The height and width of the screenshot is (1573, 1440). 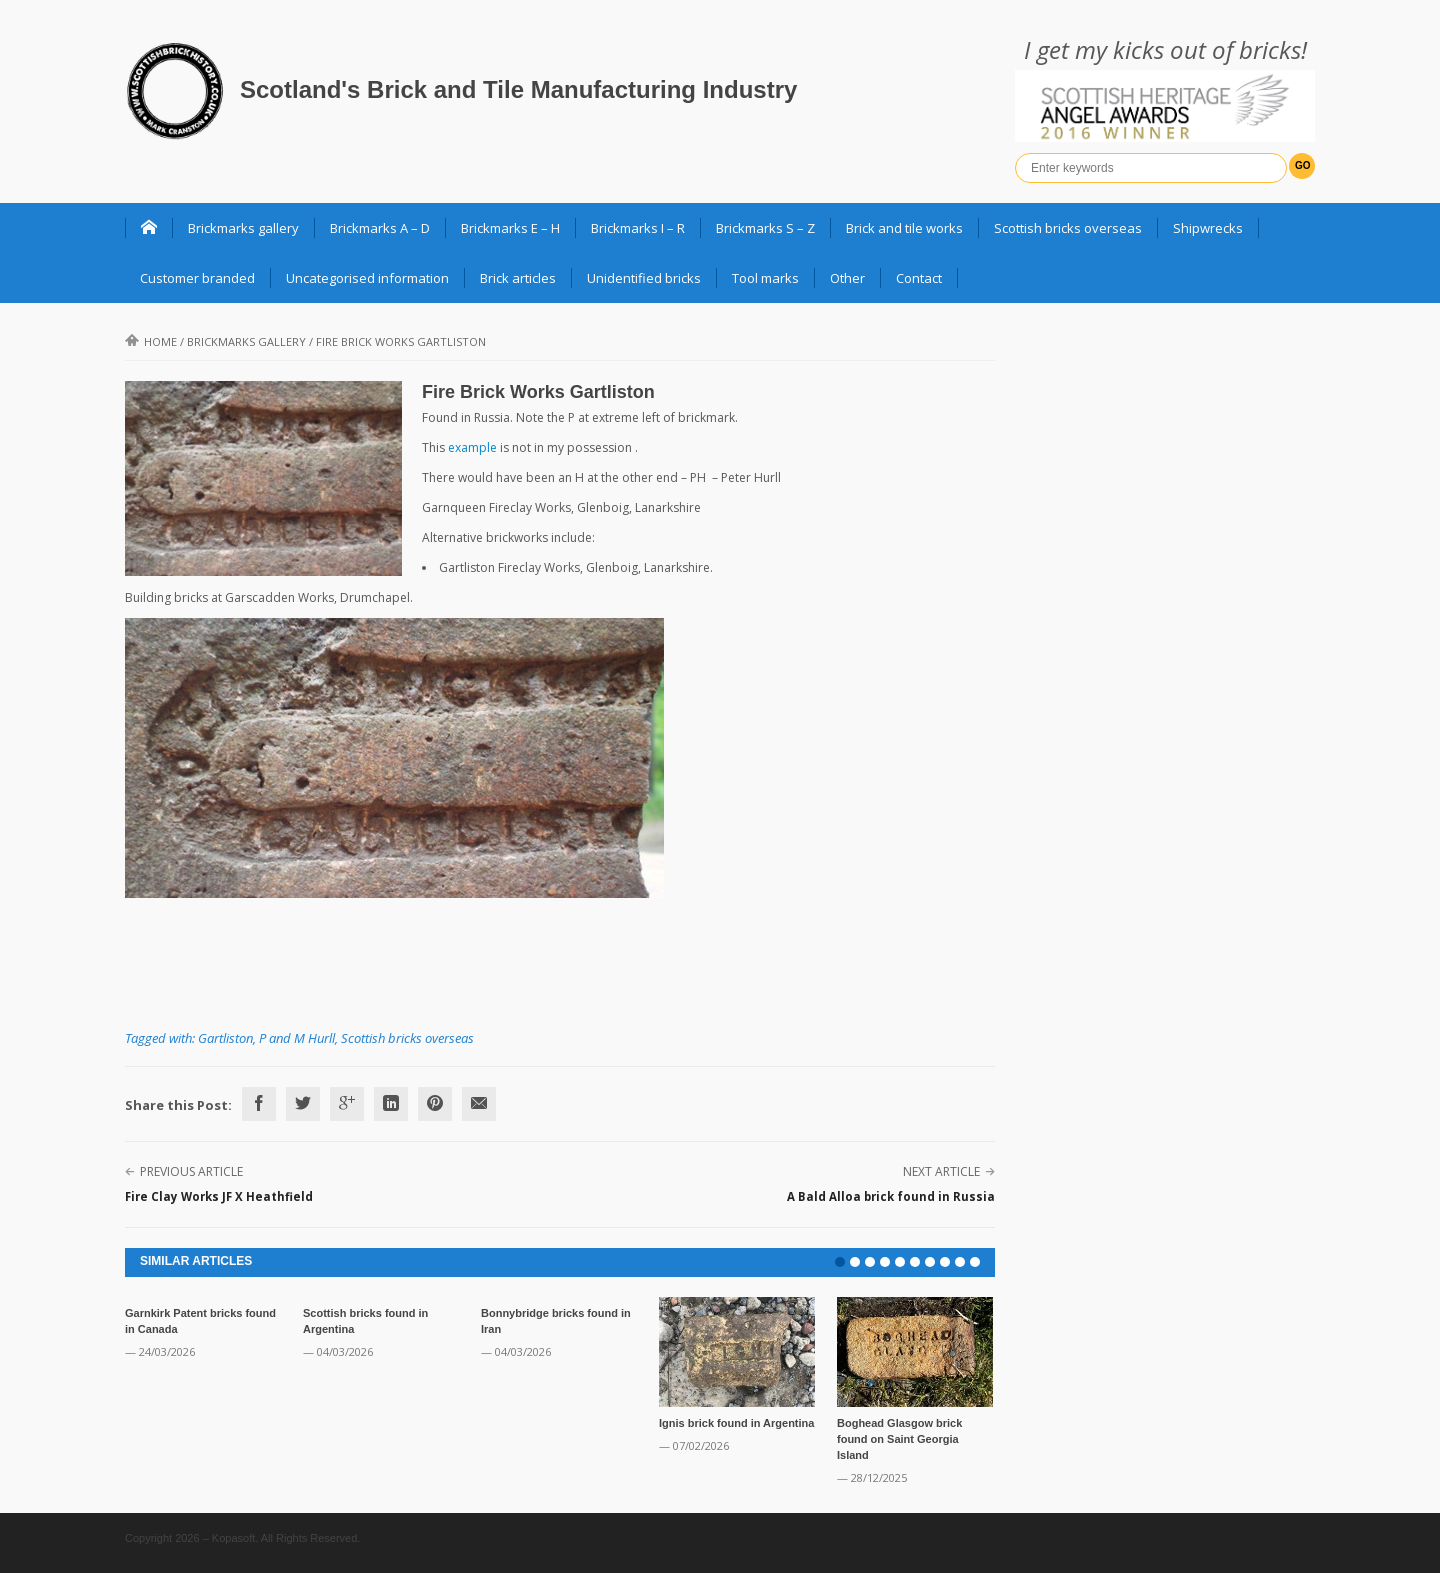 I want to click on Other, so click(x=847, y=278).